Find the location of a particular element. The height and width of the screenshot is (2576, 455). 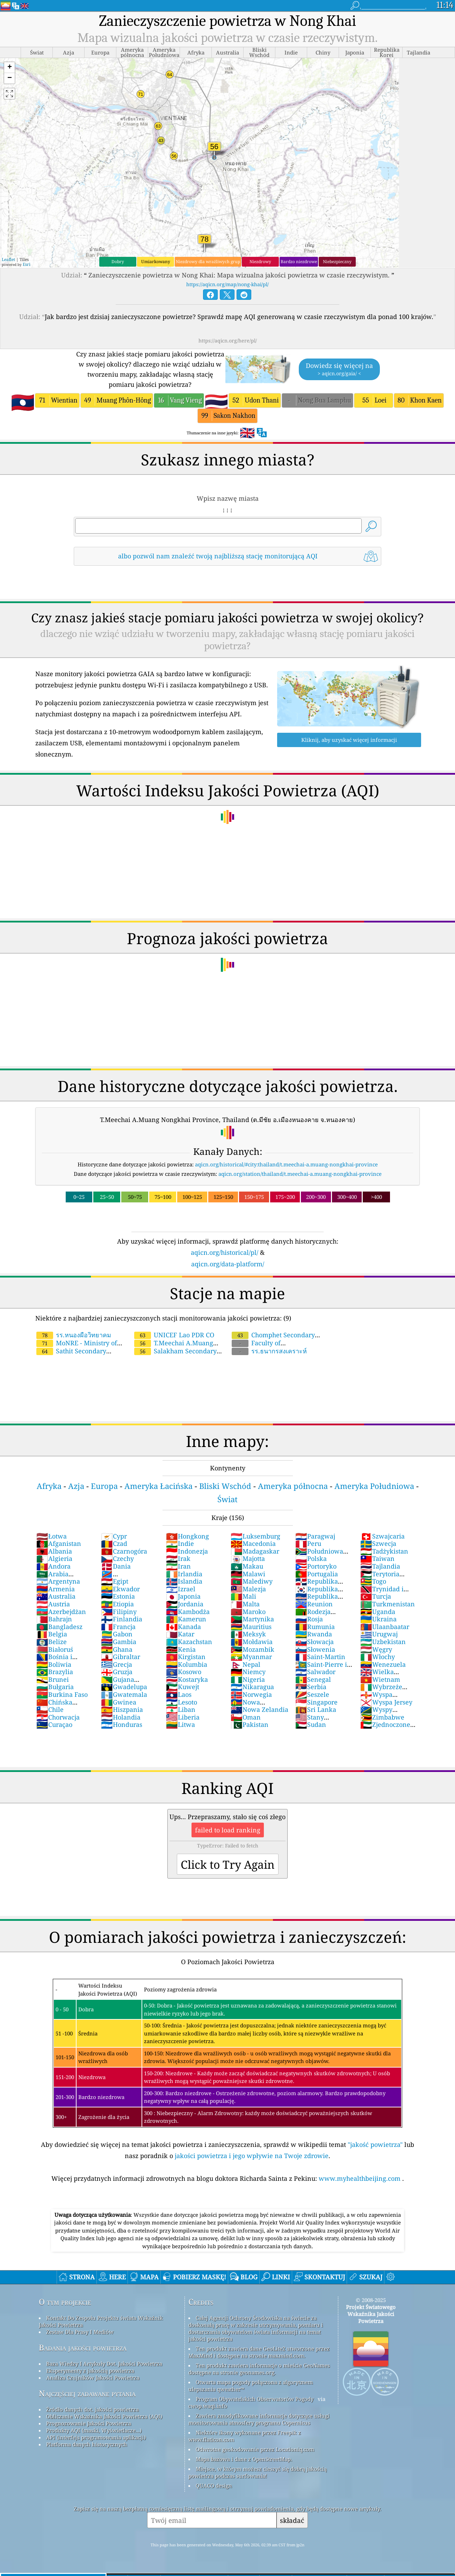

Togo is located at coordinates (373, 1581).